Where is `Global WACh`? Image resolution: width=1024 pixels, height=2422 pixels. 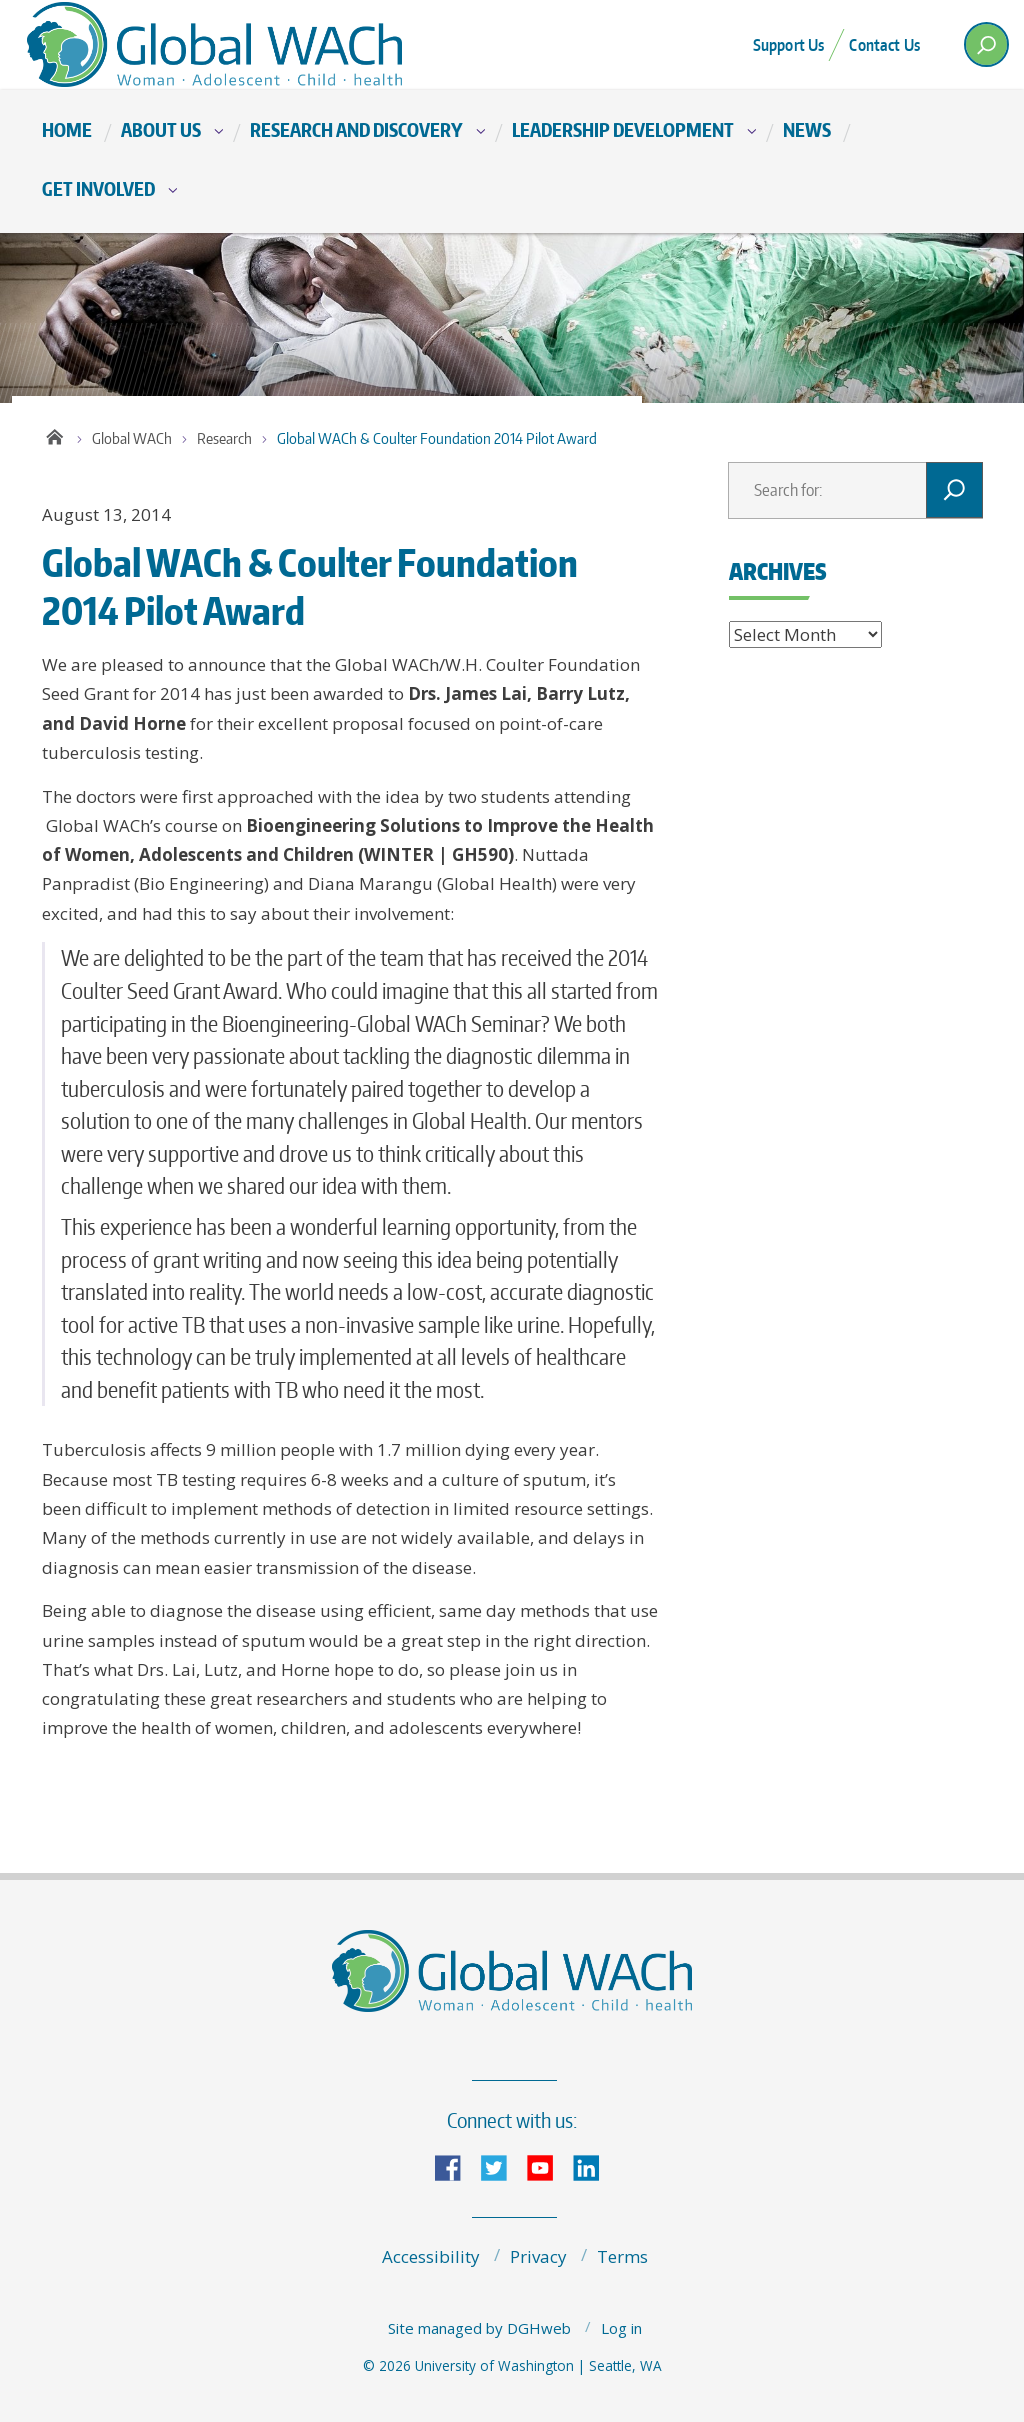 Global WACh is located at coordinates (132, 438).